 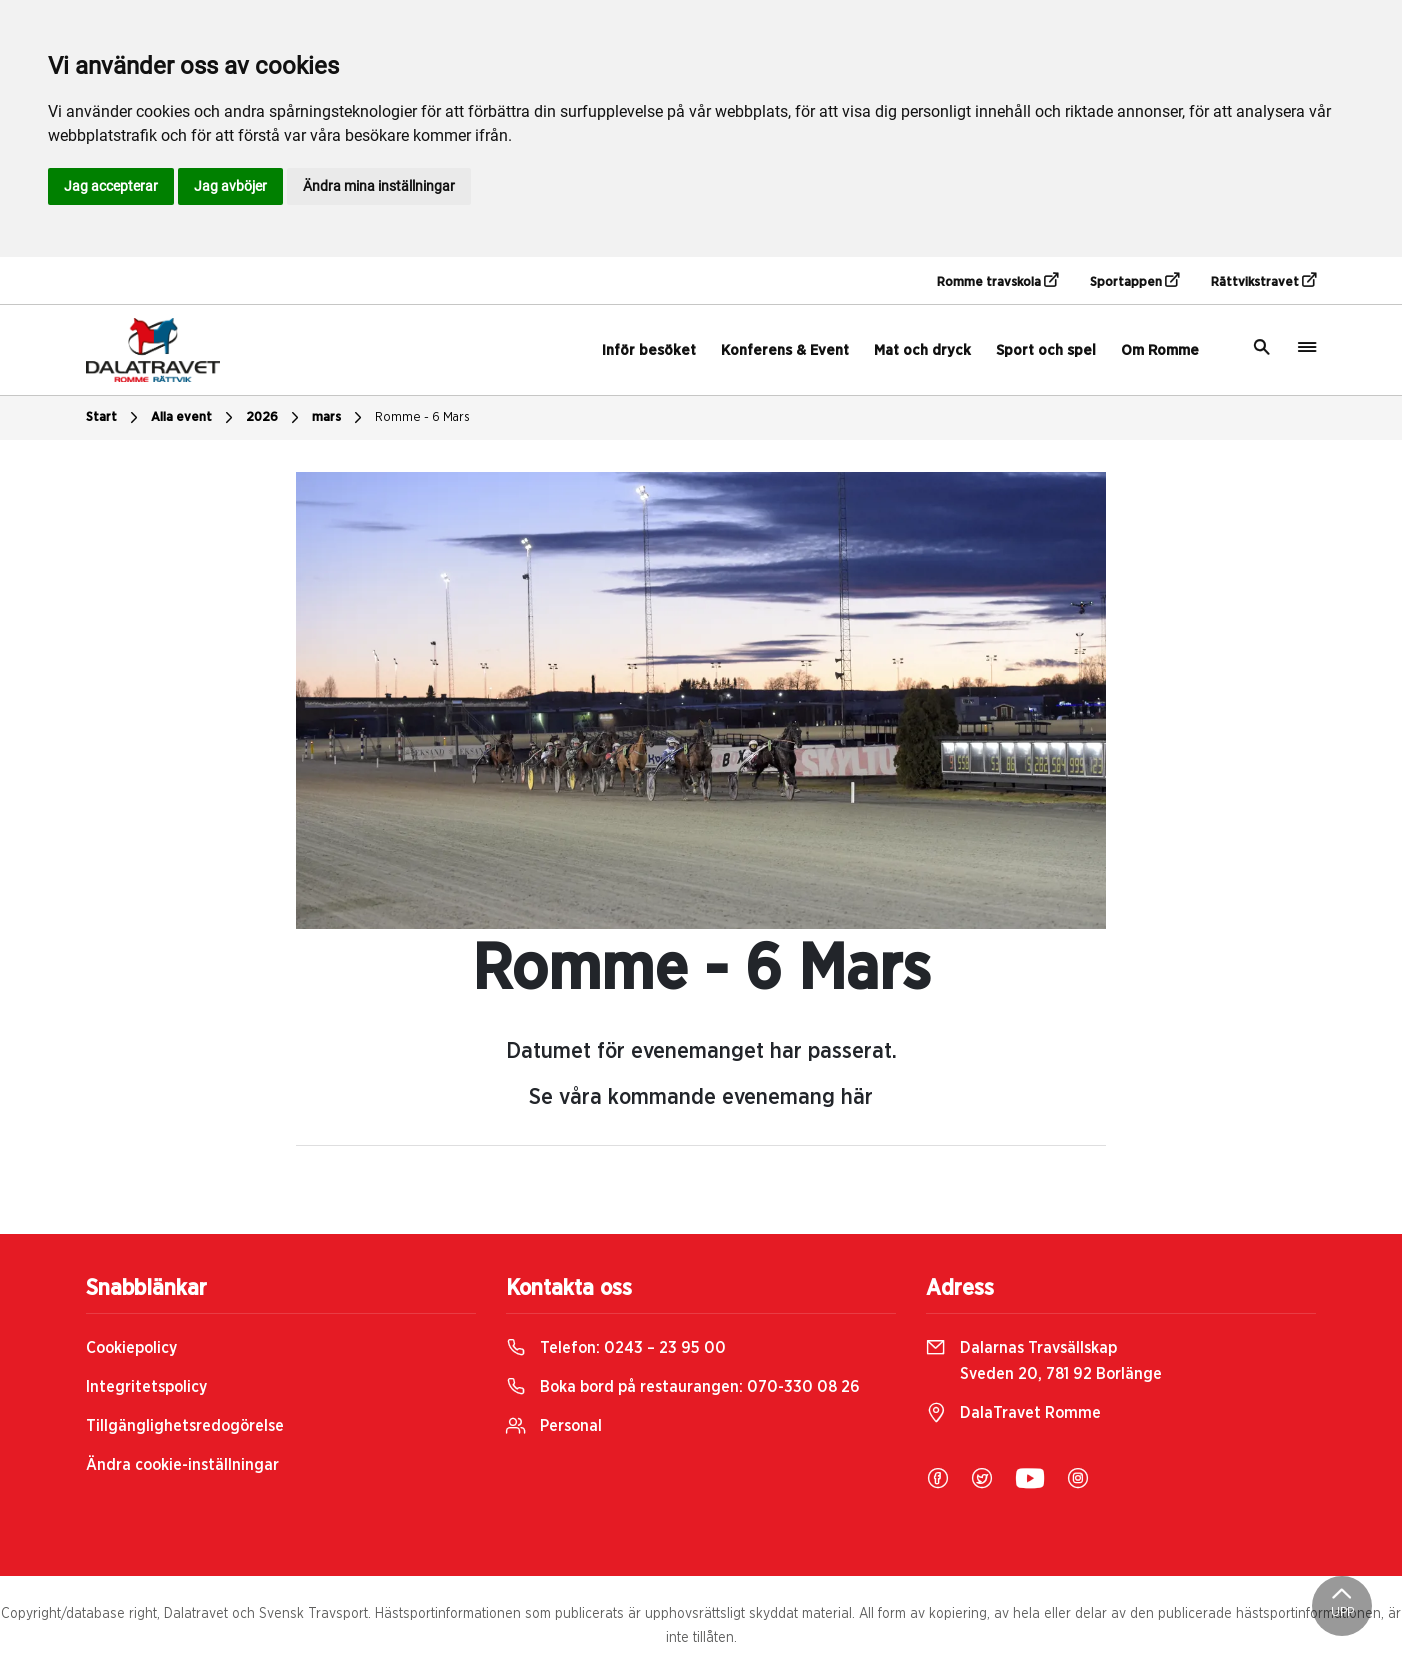 What do you see at coordinates (379, 186) in the screenshot?
I see `Ändra mina inställningar [button]` at bounding box center [379, 186].